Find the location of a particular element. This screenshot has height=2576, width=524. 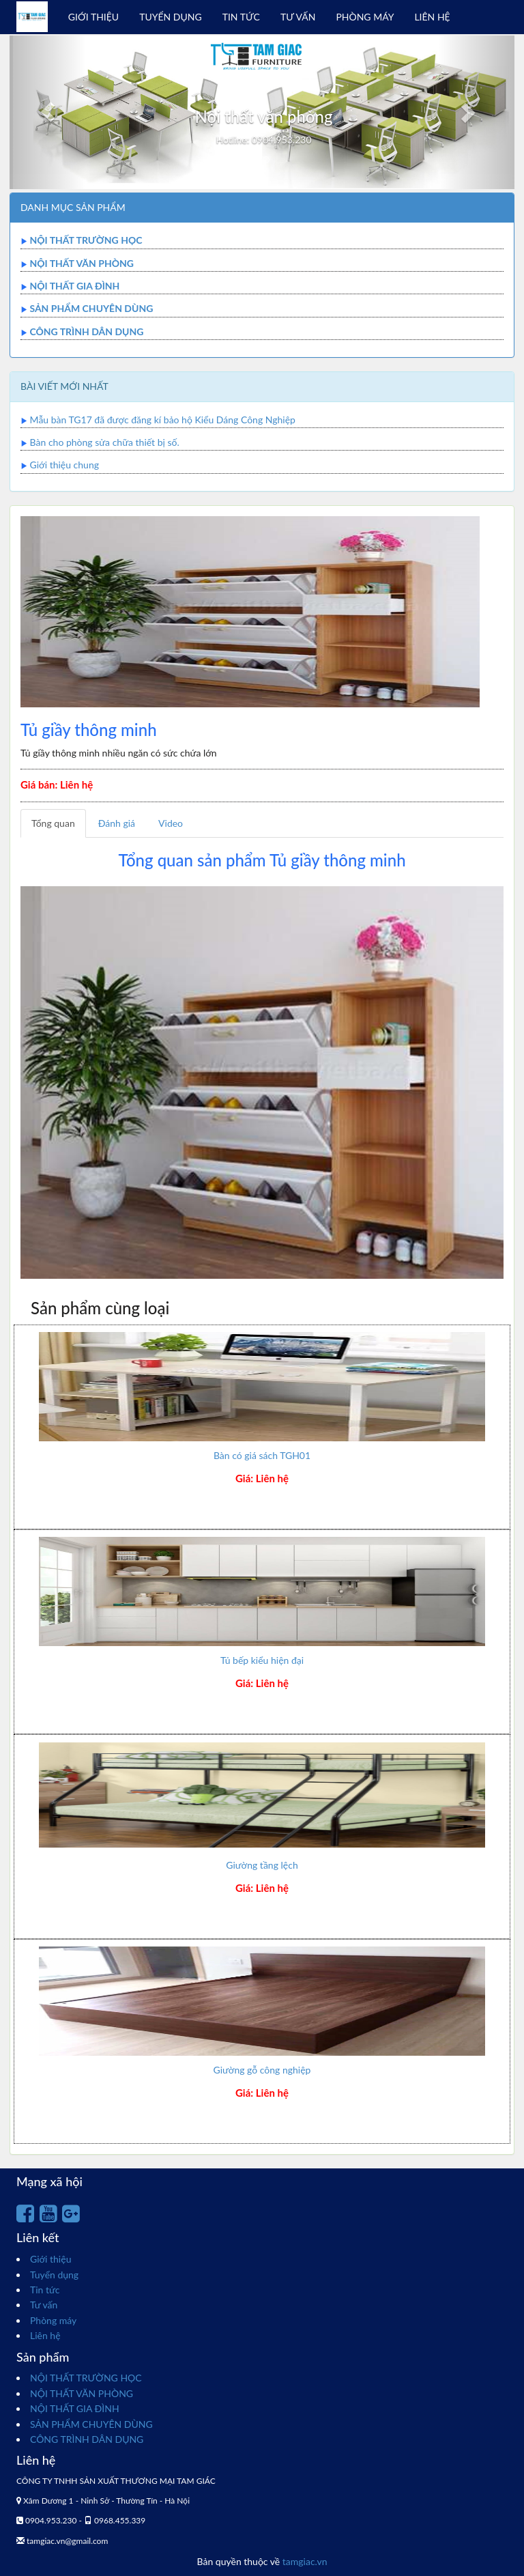

CÔNG TRÌNH DÂN DỤNG is located at coordinates (86, 331).